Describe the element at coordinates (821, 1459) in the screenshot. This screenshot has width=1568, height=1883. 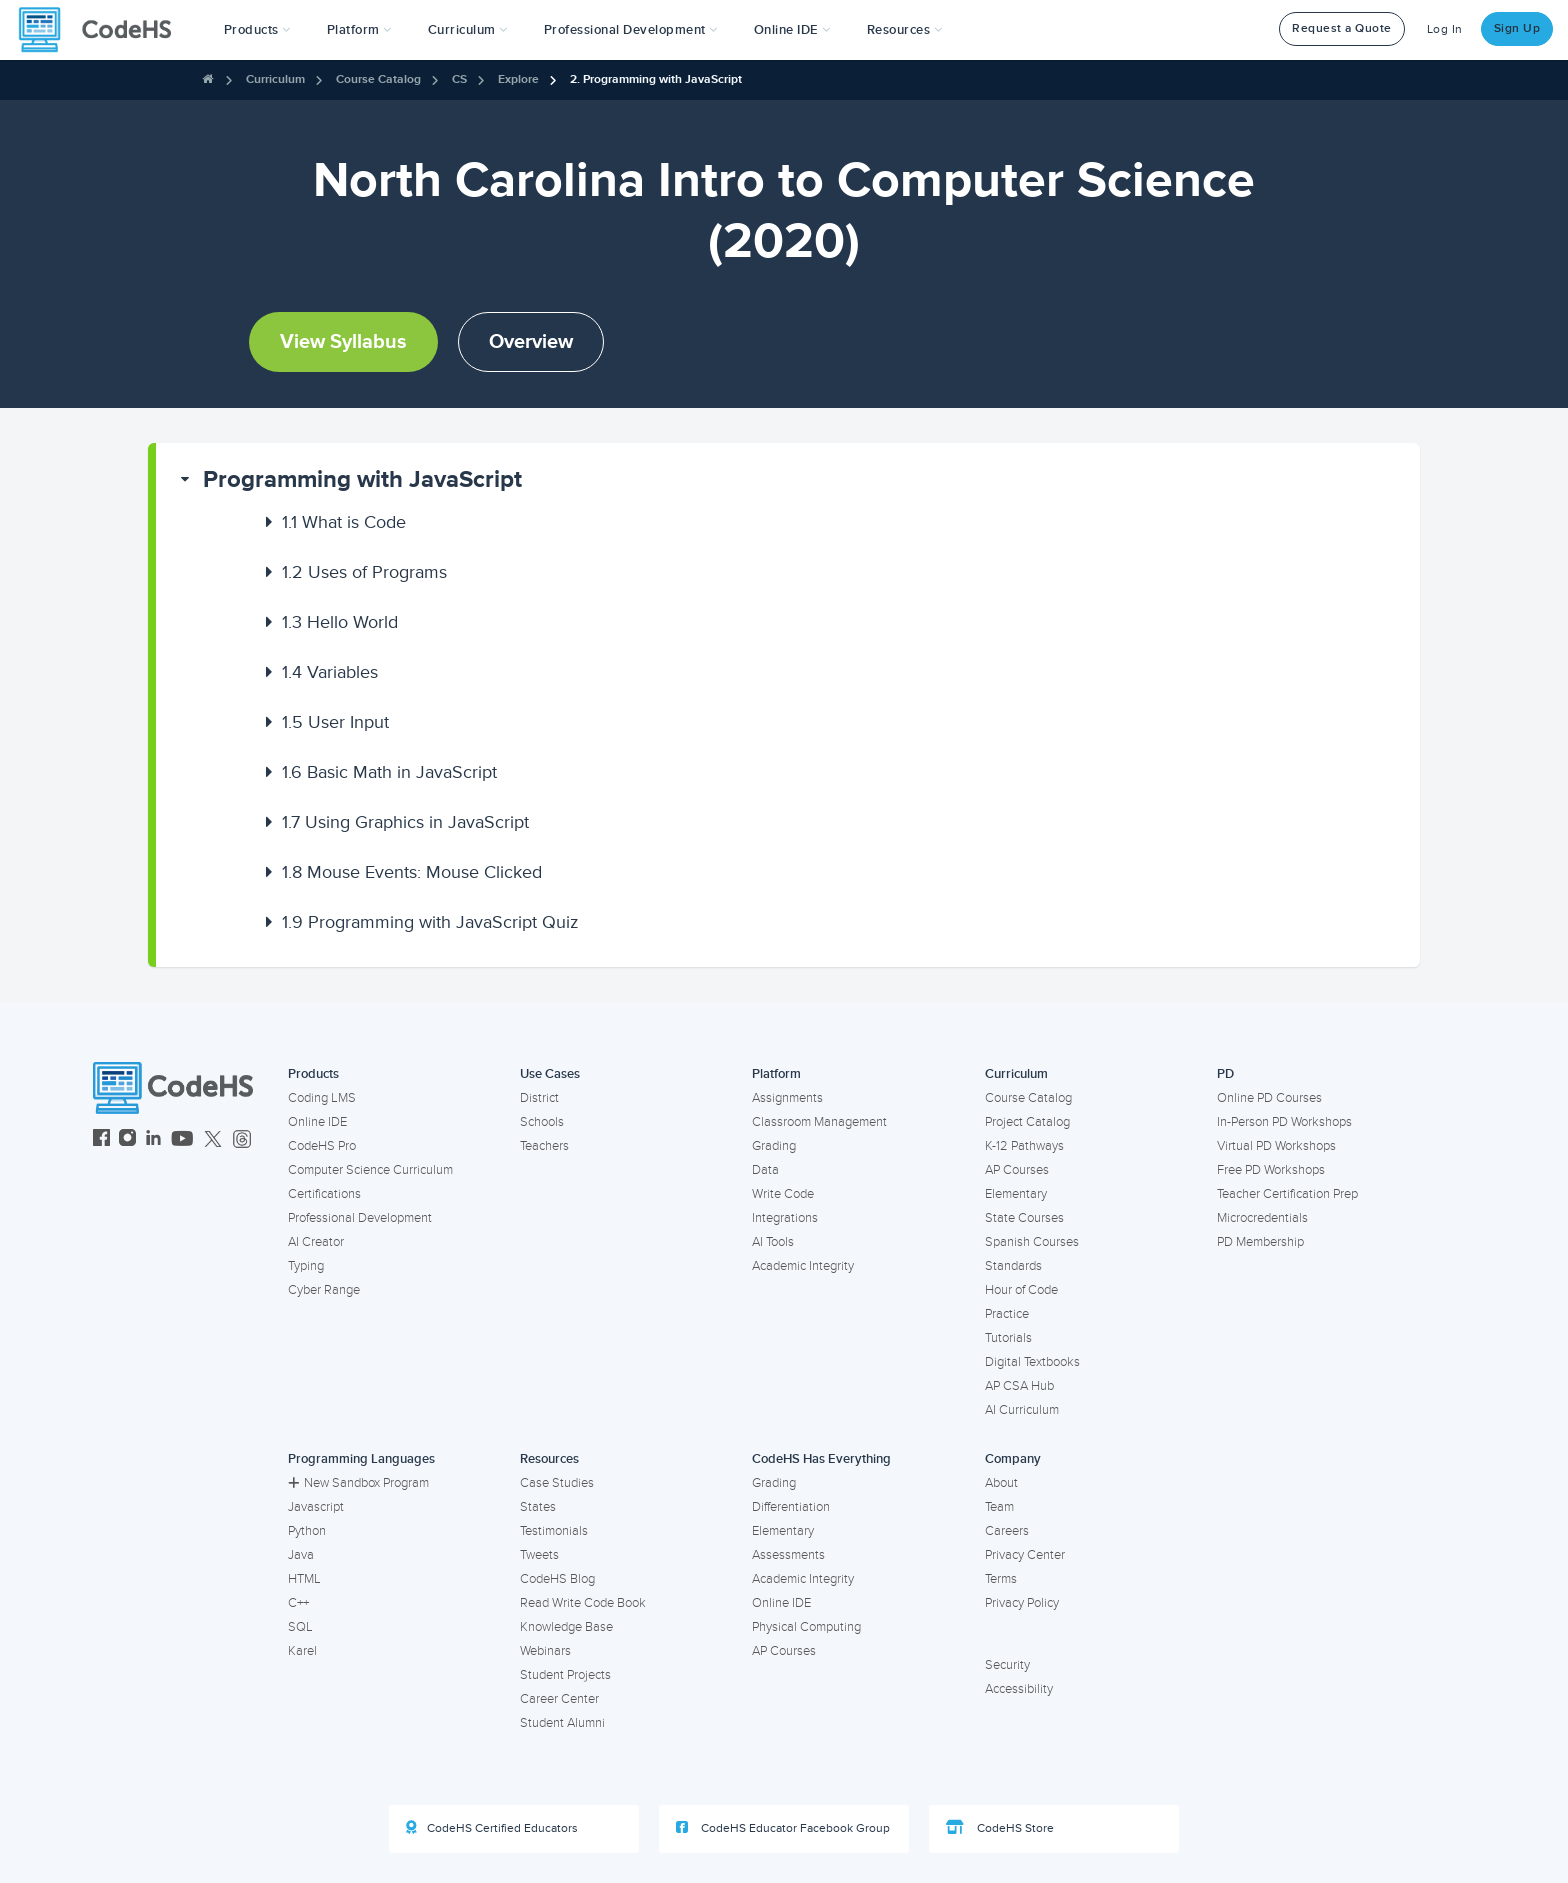
I see `CodeHS Has Everything` at that location.